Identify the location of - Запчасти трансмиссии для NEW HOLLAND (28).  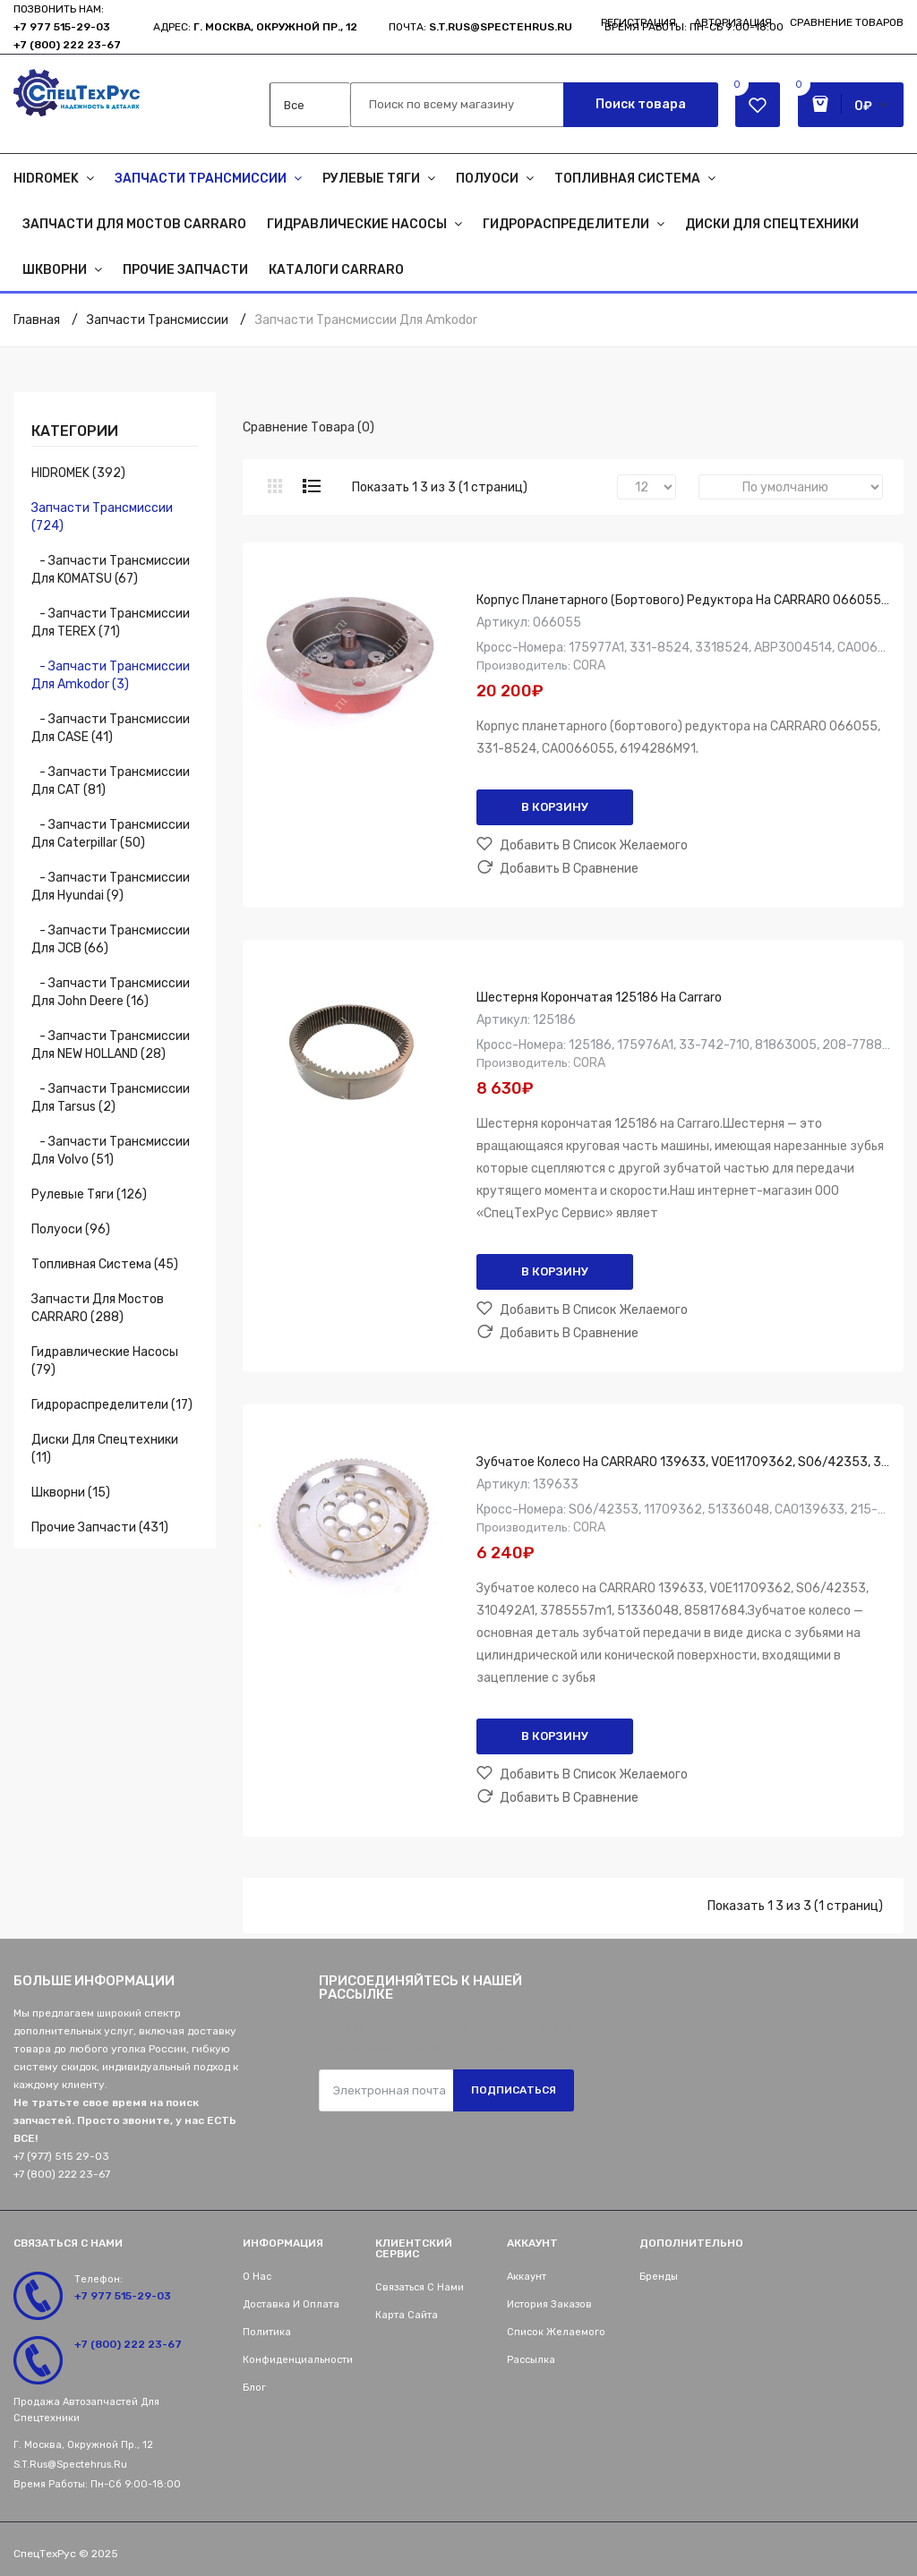
(110, 1045).